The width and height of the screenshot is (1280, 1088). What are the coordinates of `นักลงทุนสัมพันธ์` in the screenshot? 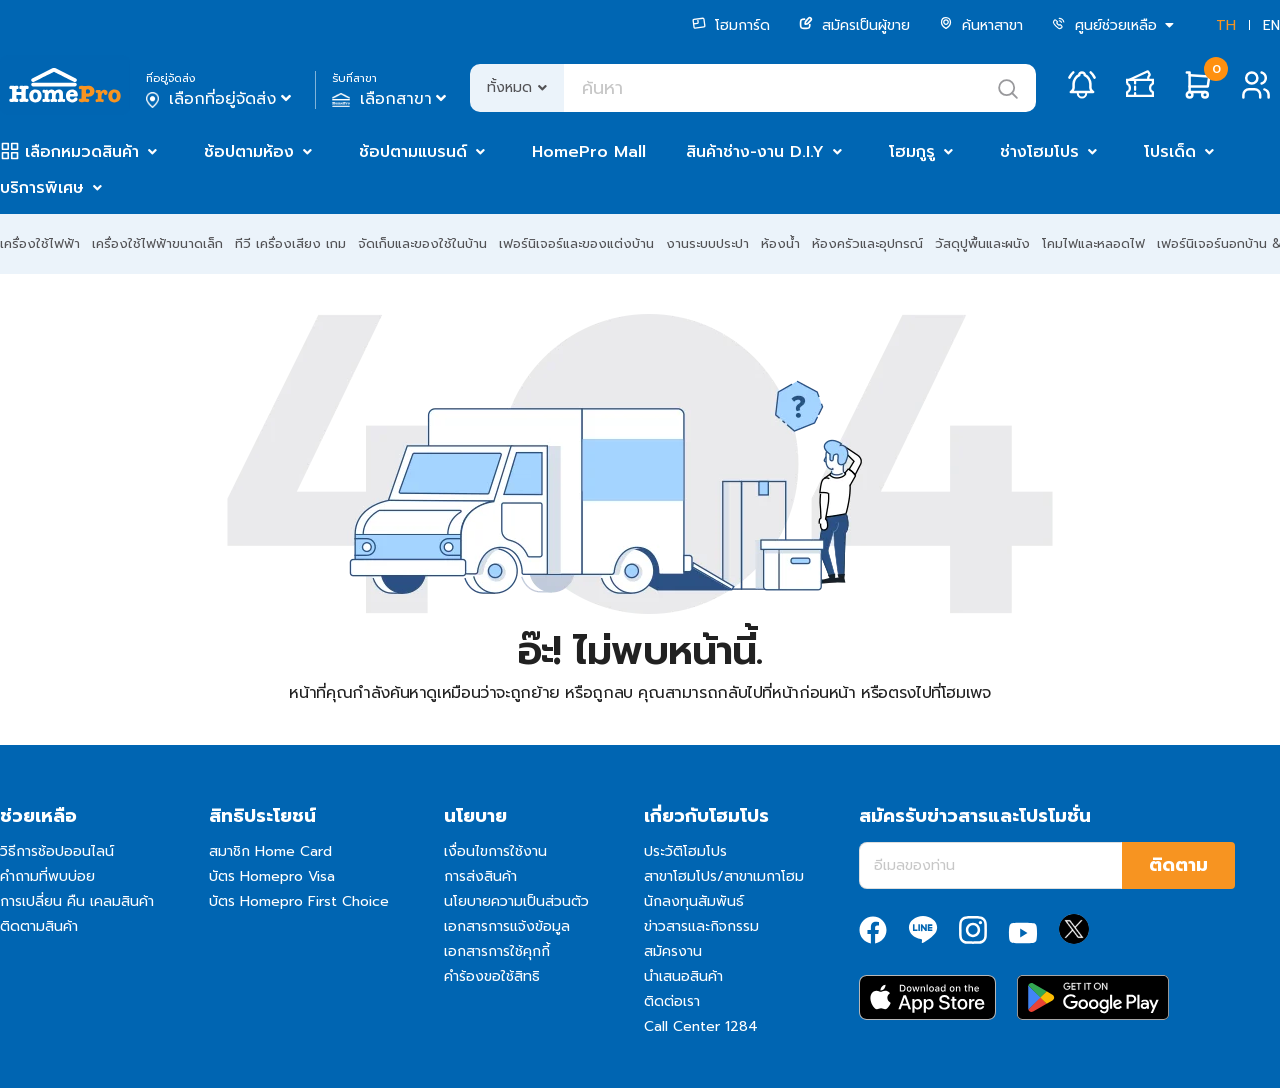 It's located at (694, 901).